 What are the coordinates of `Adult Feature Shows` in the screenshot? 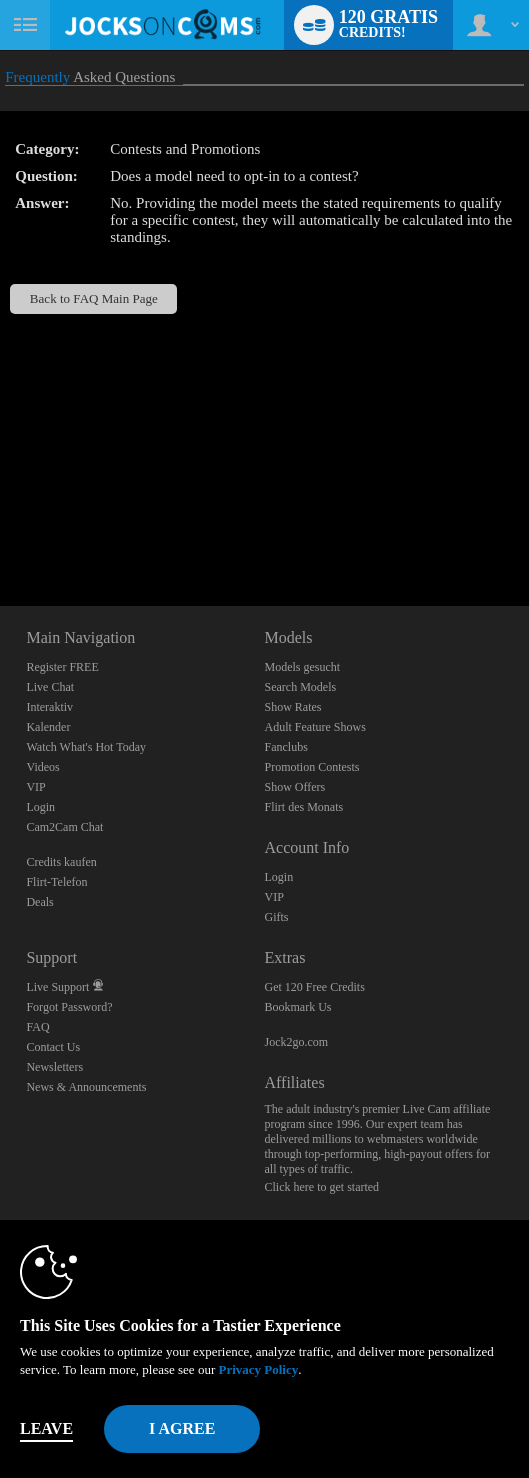 It's located at (314, 727).